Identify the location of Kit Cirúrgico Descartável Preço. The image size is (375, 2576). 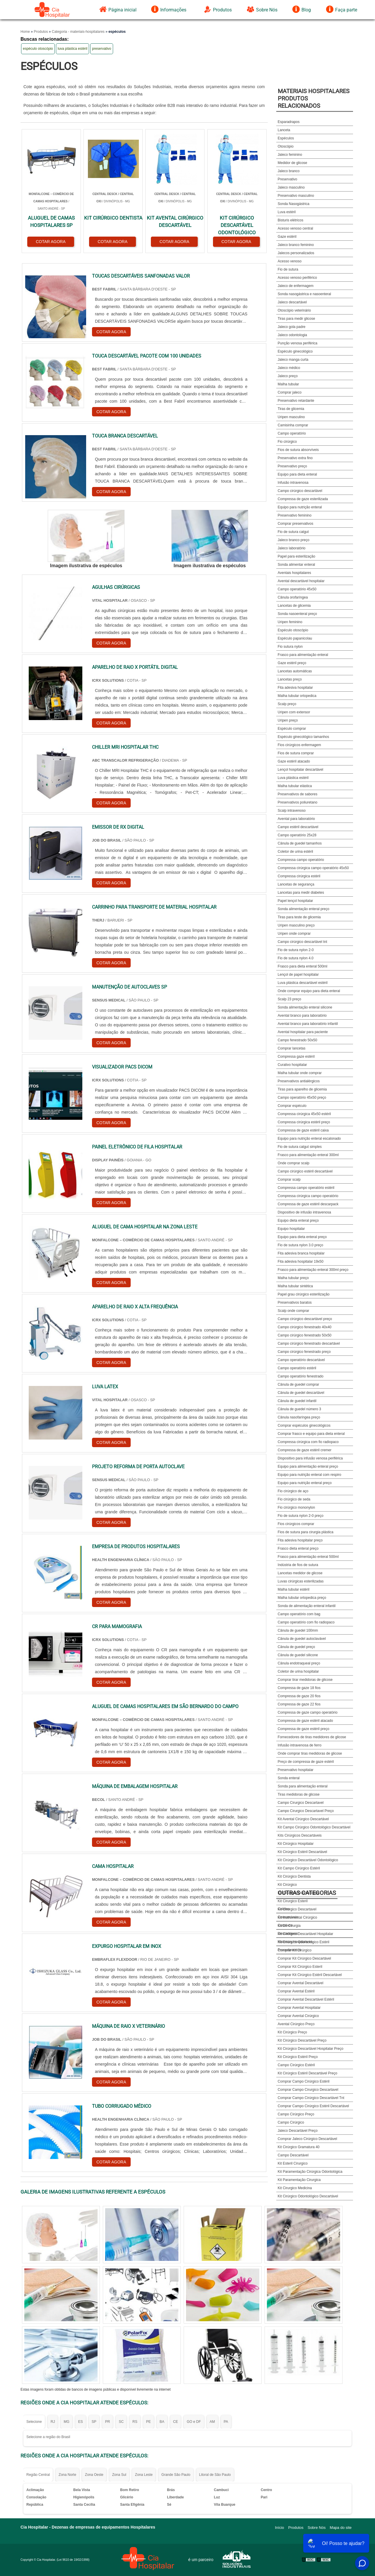
(302, 2040).